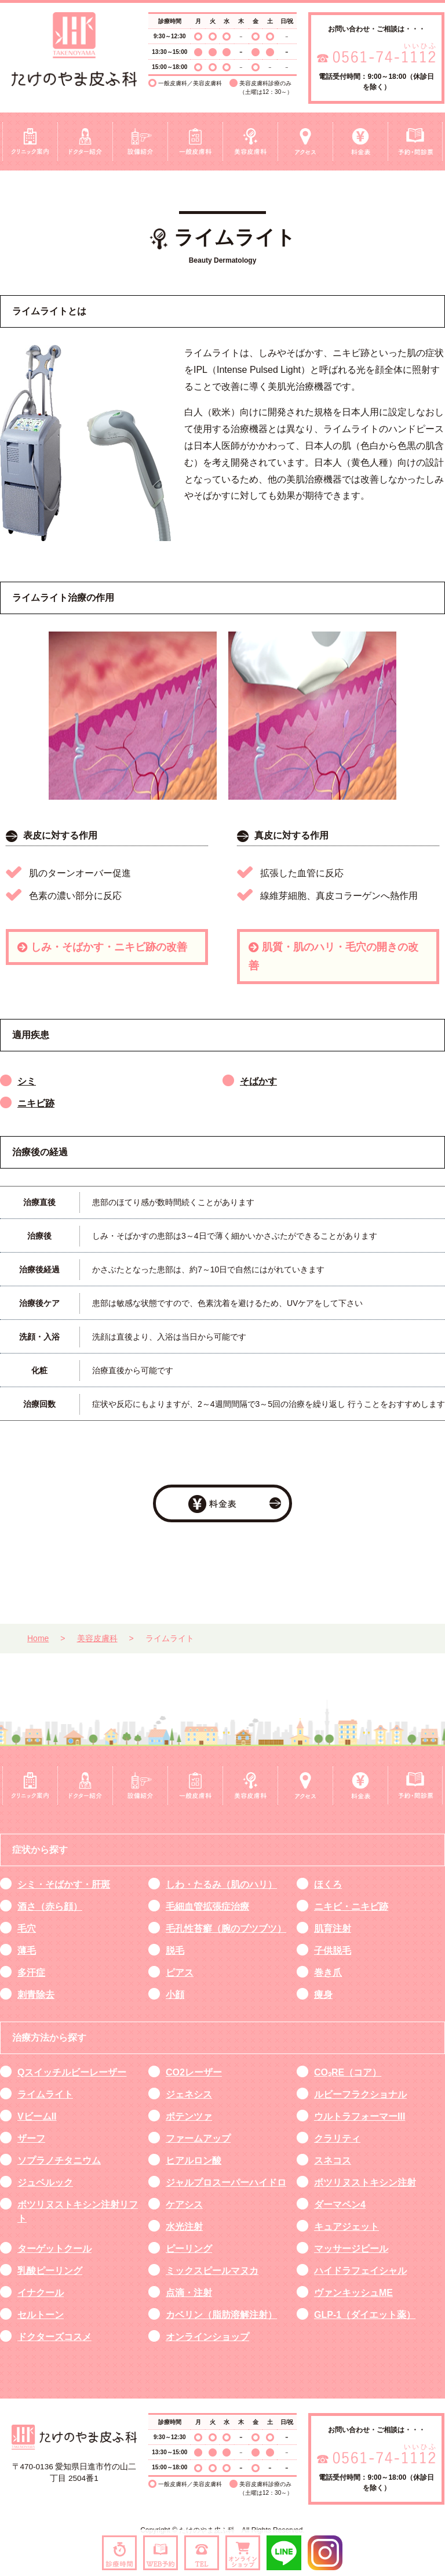  I want to click on ジャルプロスーパーハイドロ, so click(226, 2182).